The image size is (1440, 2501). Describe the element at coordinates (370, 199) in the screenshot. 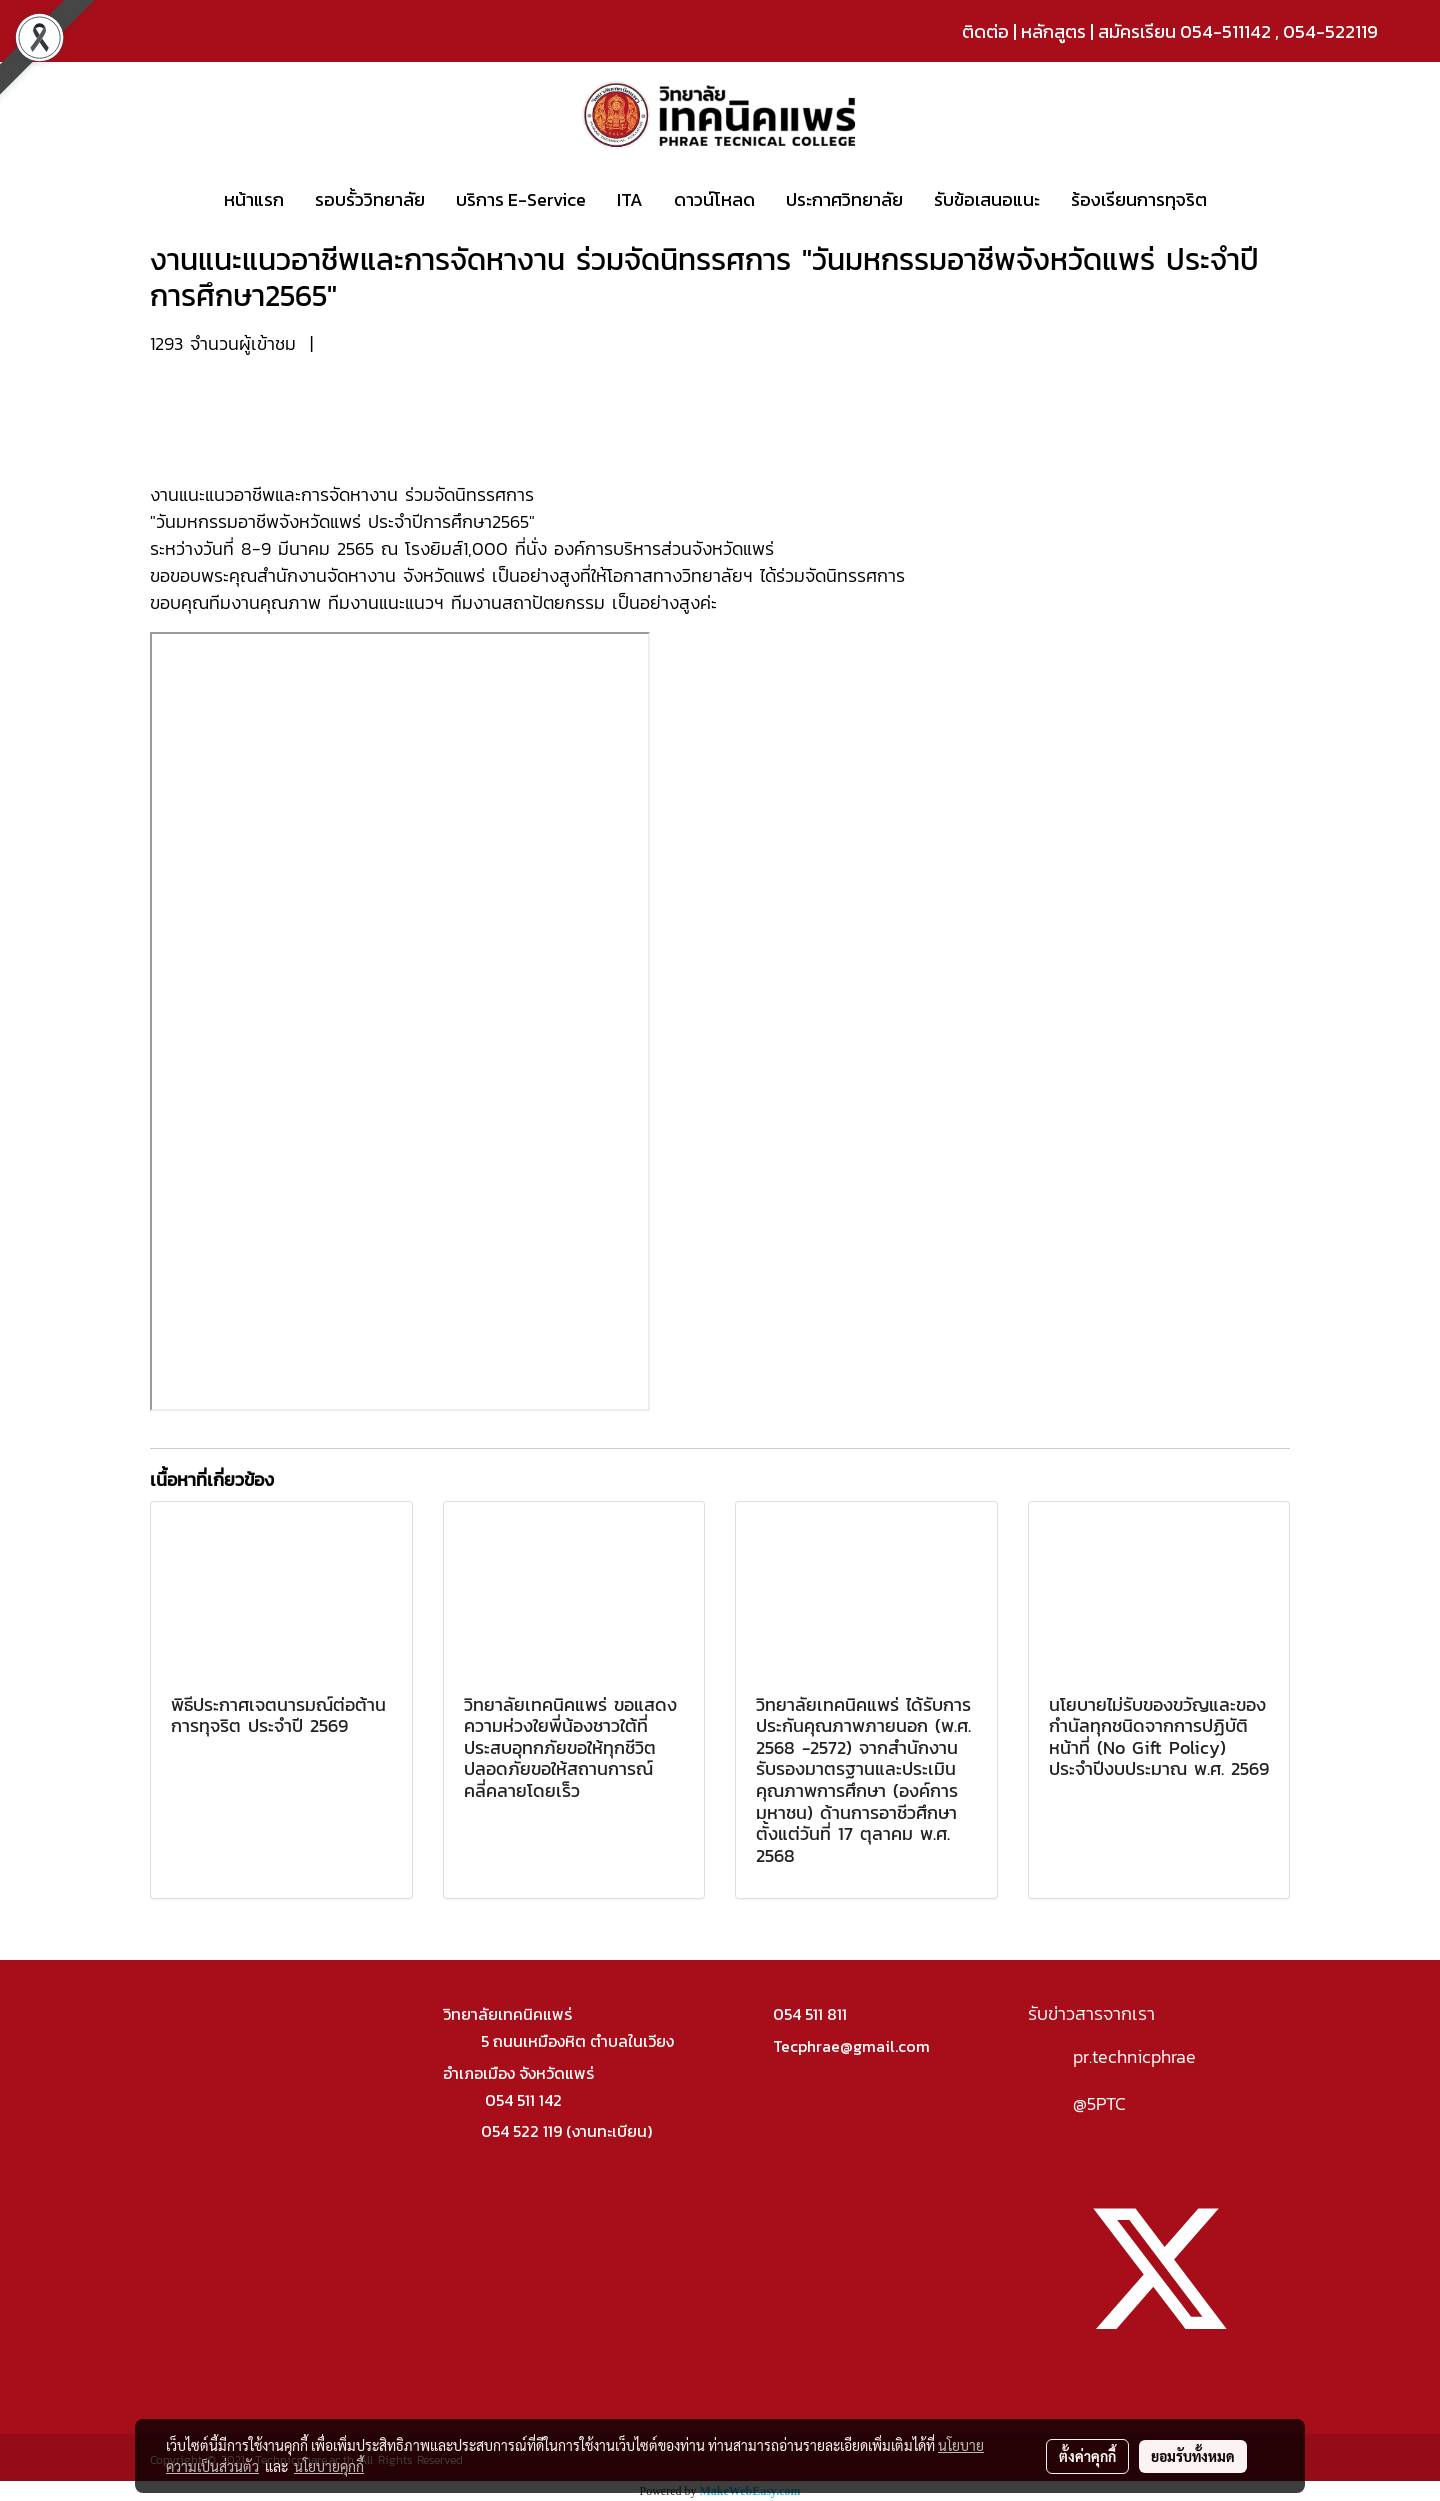

I see `รอบรั้ววิทยาลัย` at that location.